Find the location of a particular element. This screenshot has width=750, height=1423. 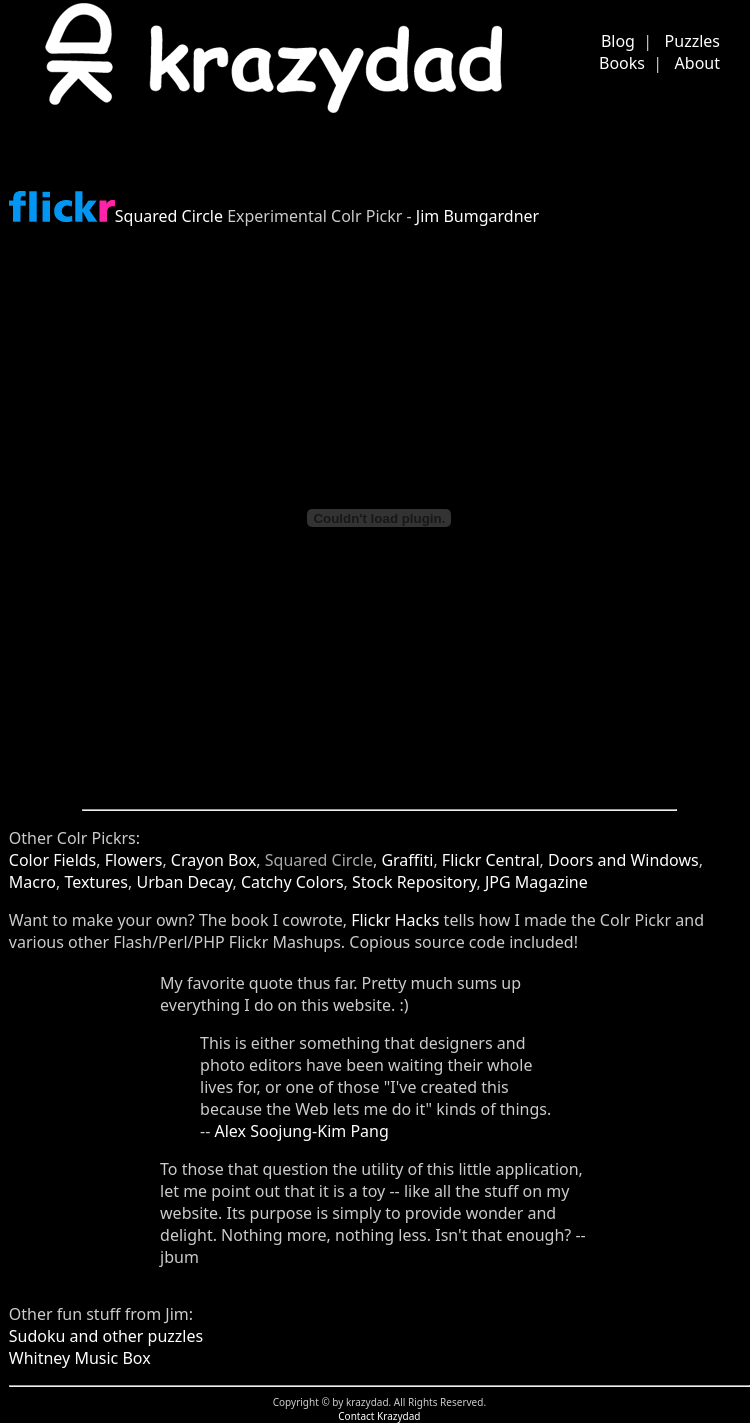

Color Fields is located at coordinates (52, 860).